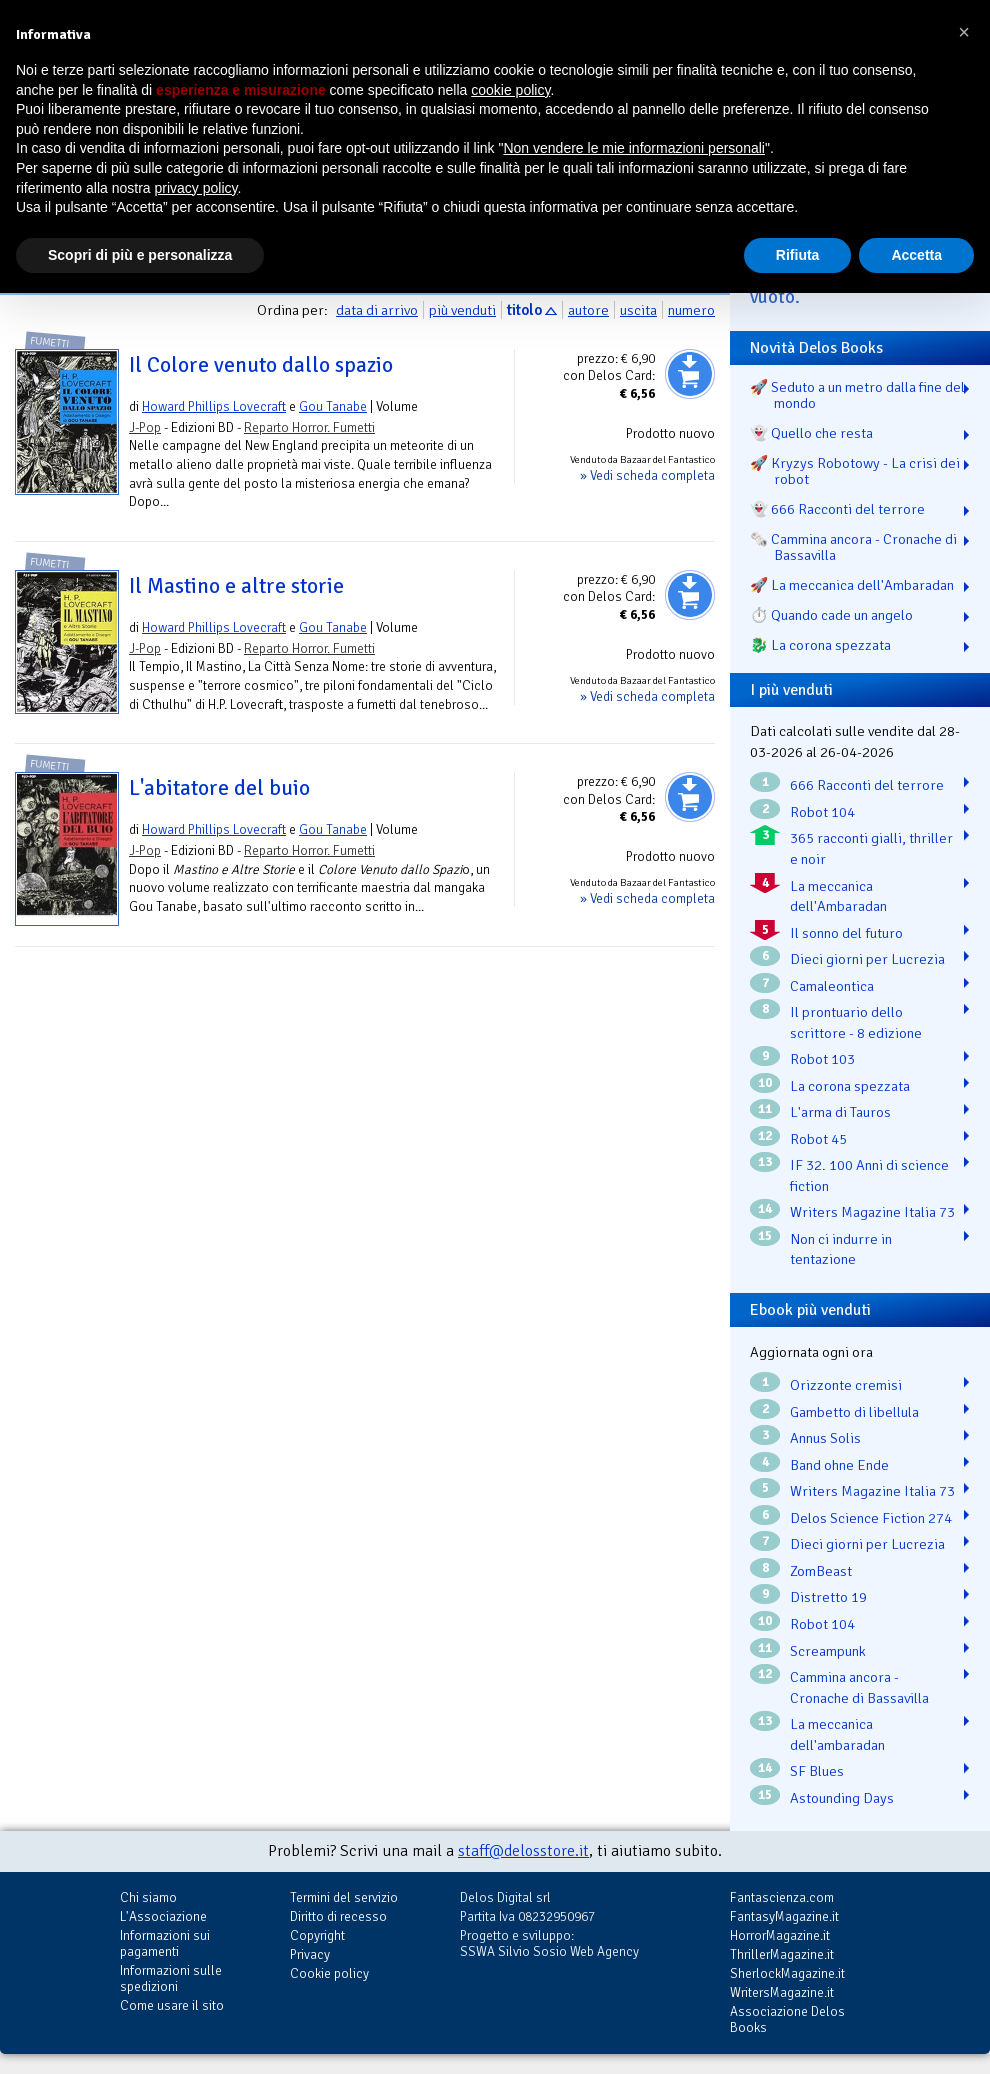 This screenshot has width=990, height=2074. What do you see at coordinates (647, 475) in the screenshot?
I see `» Vedi scheda completa` at bounding box center [647, 475].